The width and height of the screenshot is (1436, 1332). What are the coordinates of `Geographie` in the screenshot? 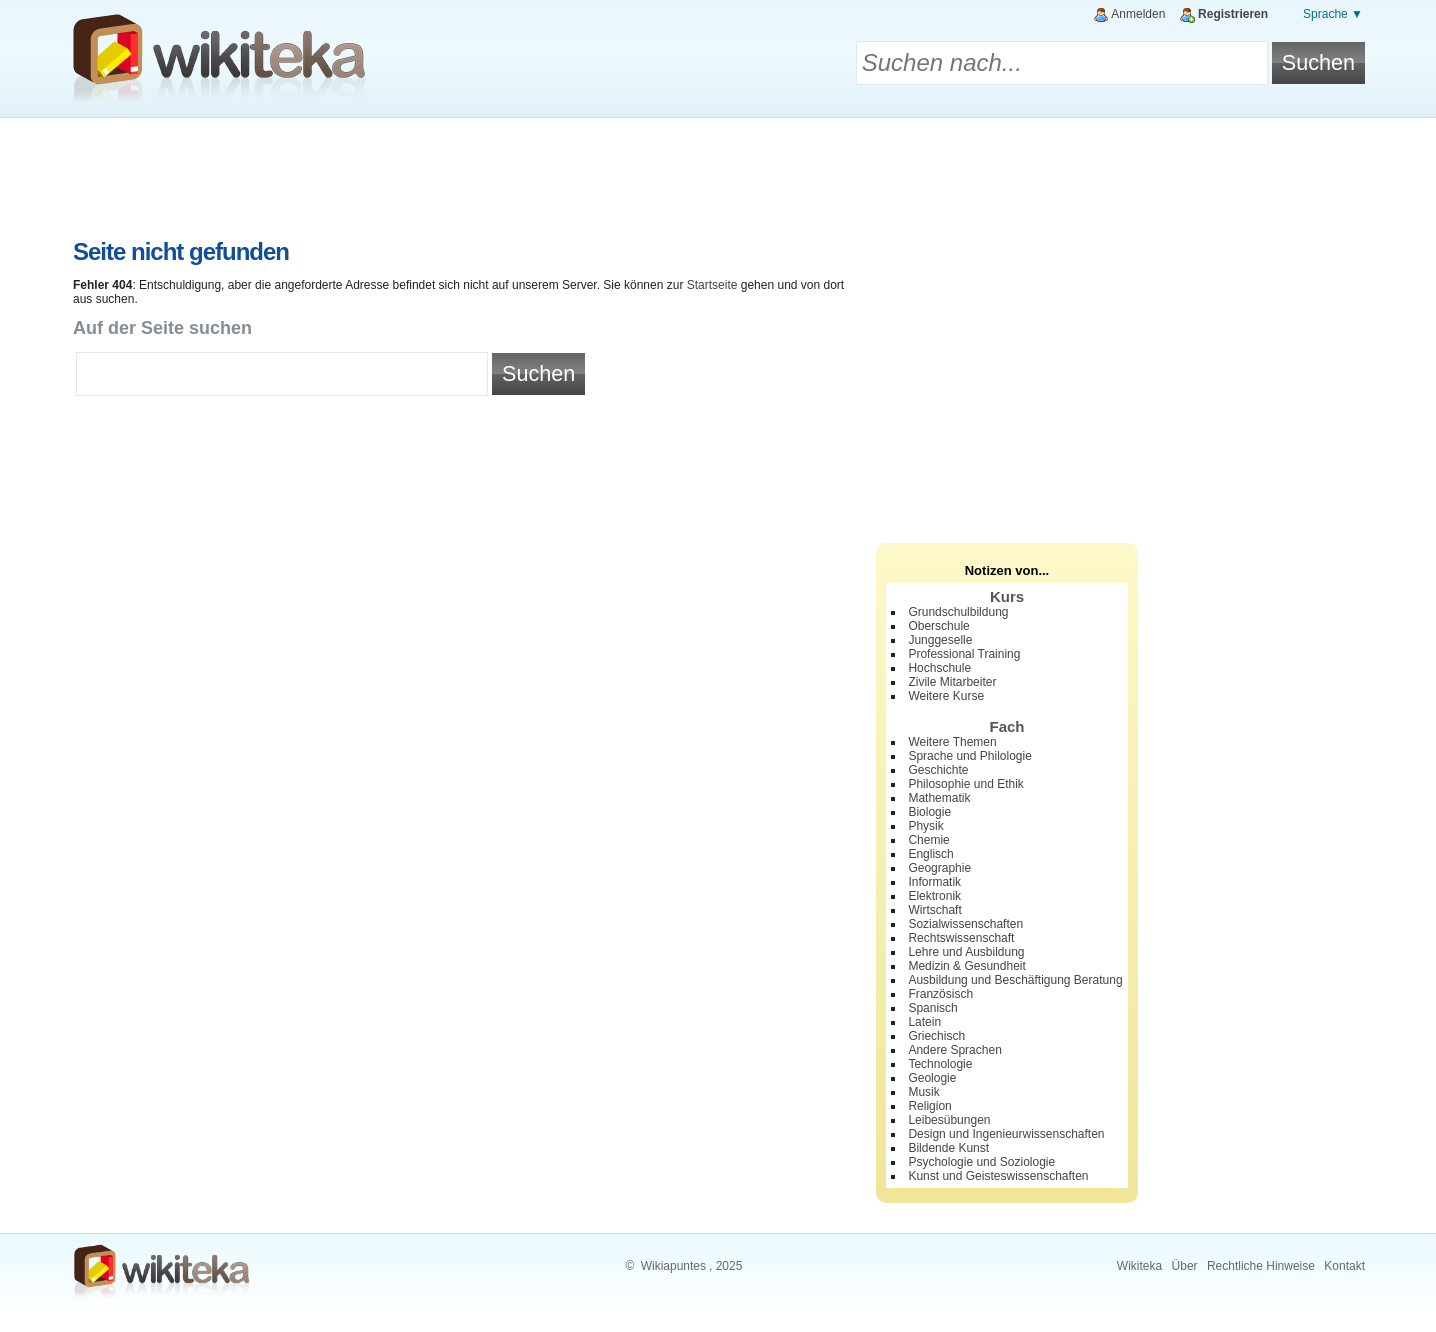 It's located at (939, 868).